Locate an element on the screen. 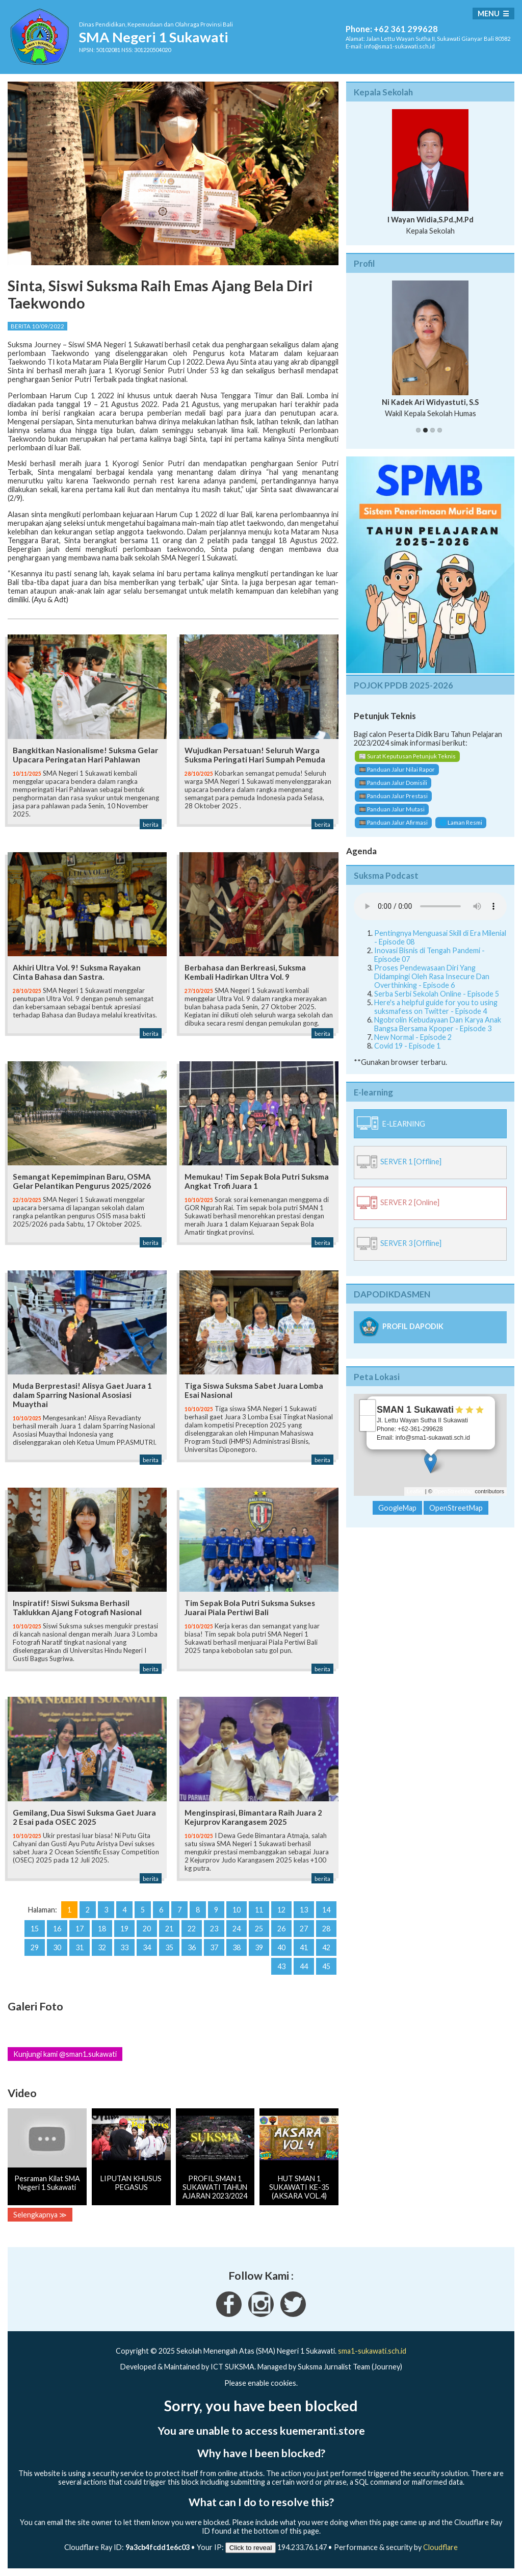  🎞️ Panduan Jalur Mutasi is located at coordinates (392, 809).